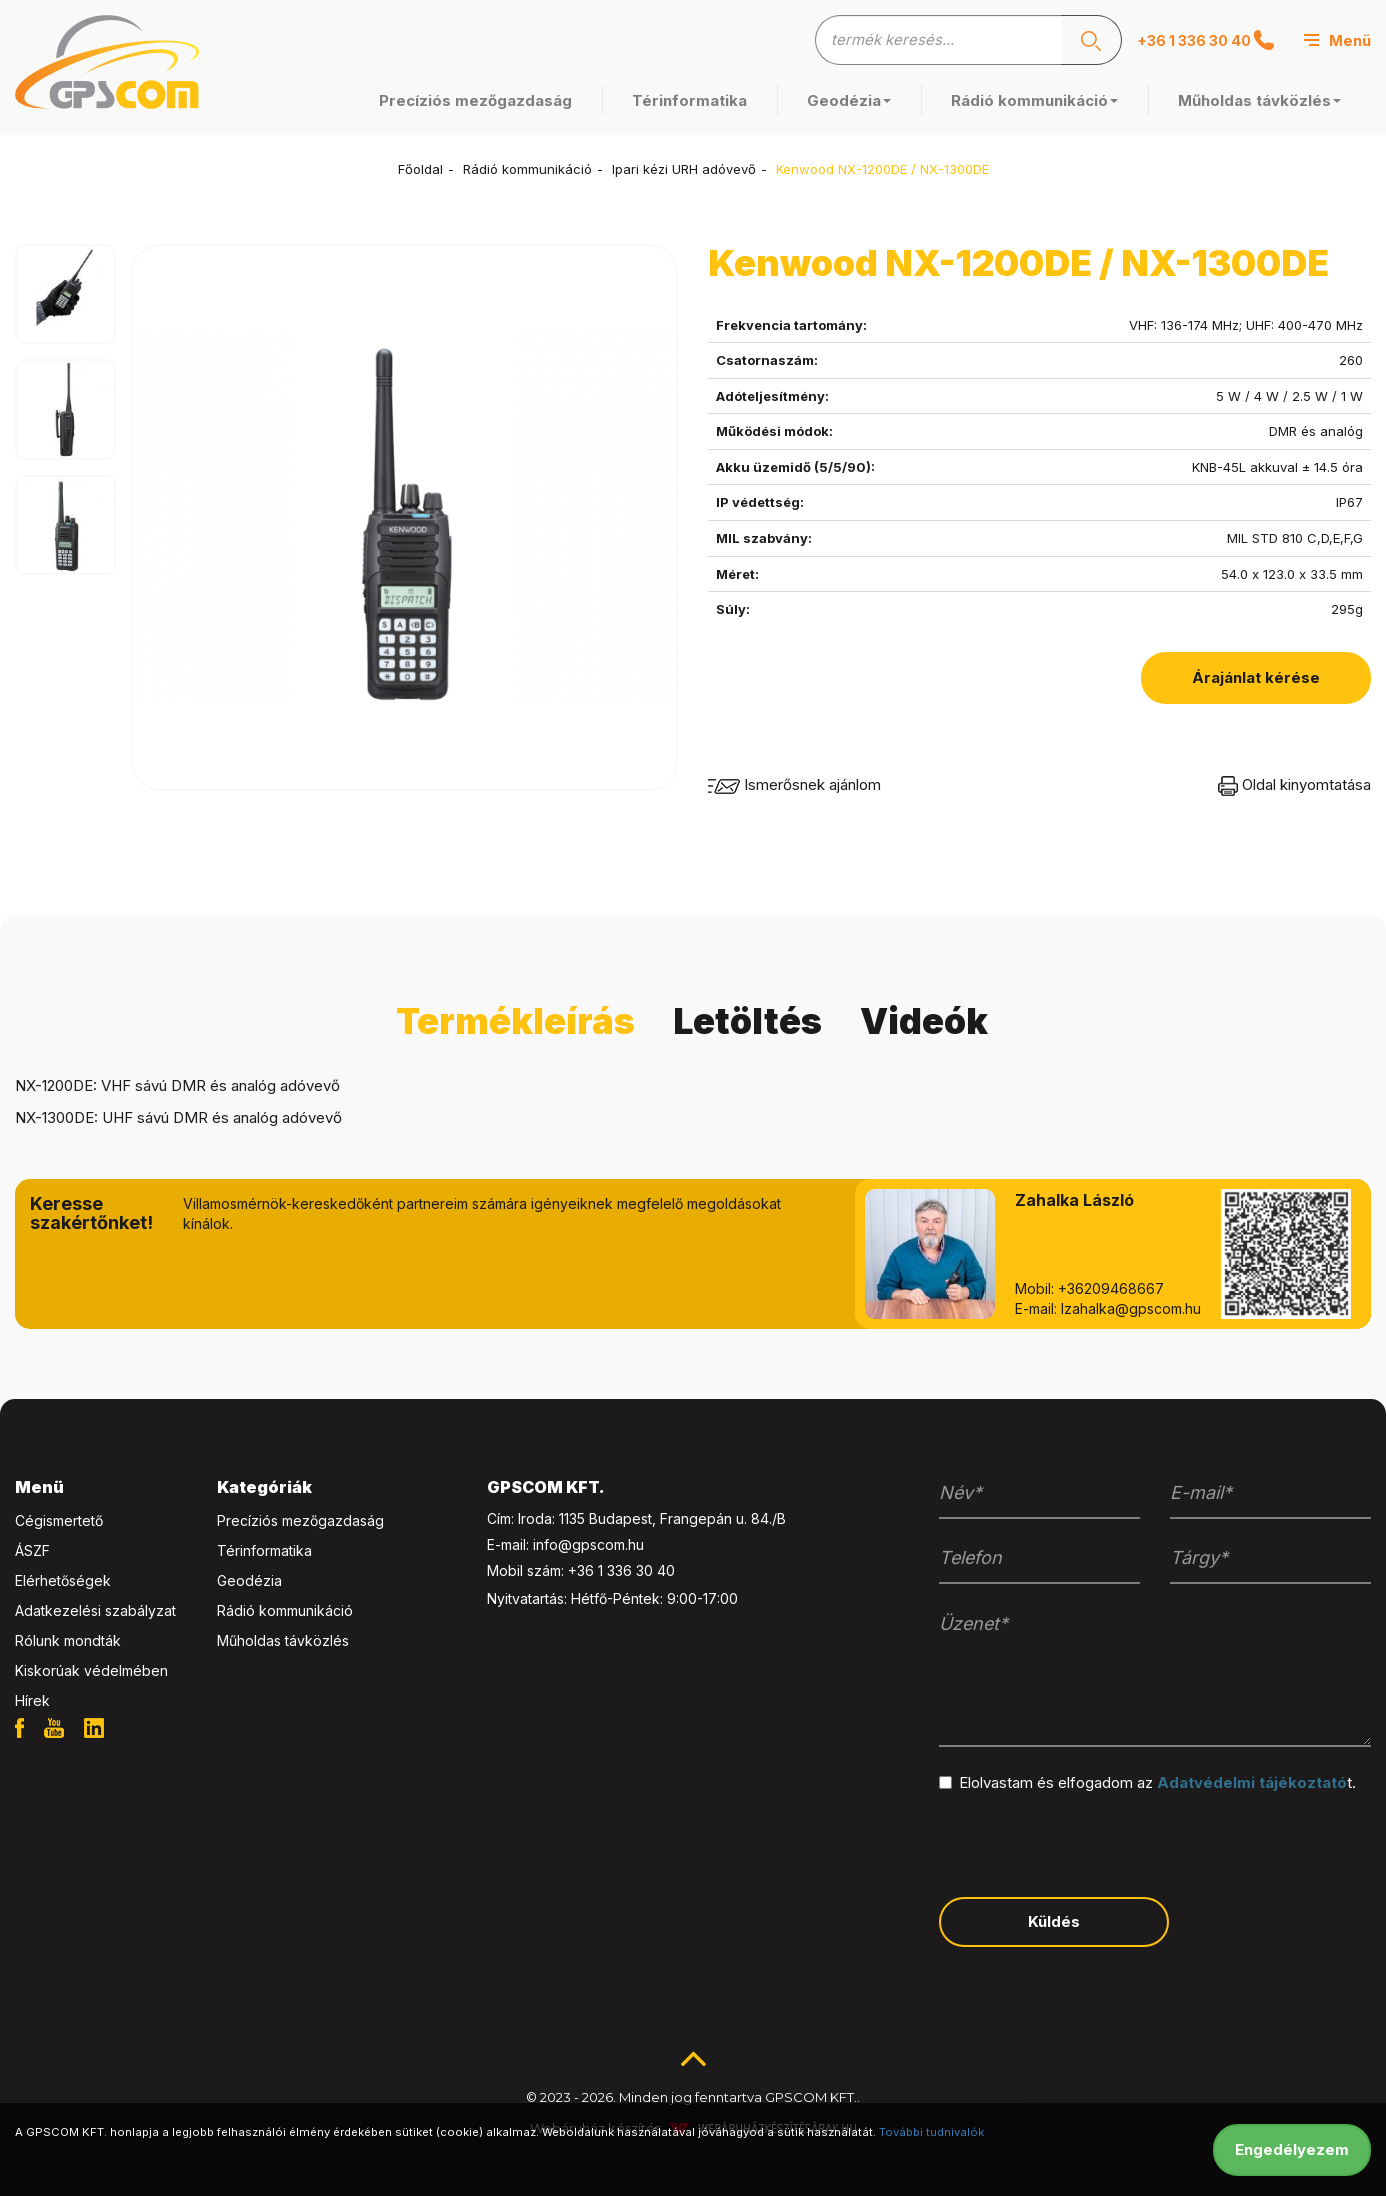  Describe the element at coordinates (546, 1487) in the screenshot. I see `GPSCOM KFT. [button]` at that location.